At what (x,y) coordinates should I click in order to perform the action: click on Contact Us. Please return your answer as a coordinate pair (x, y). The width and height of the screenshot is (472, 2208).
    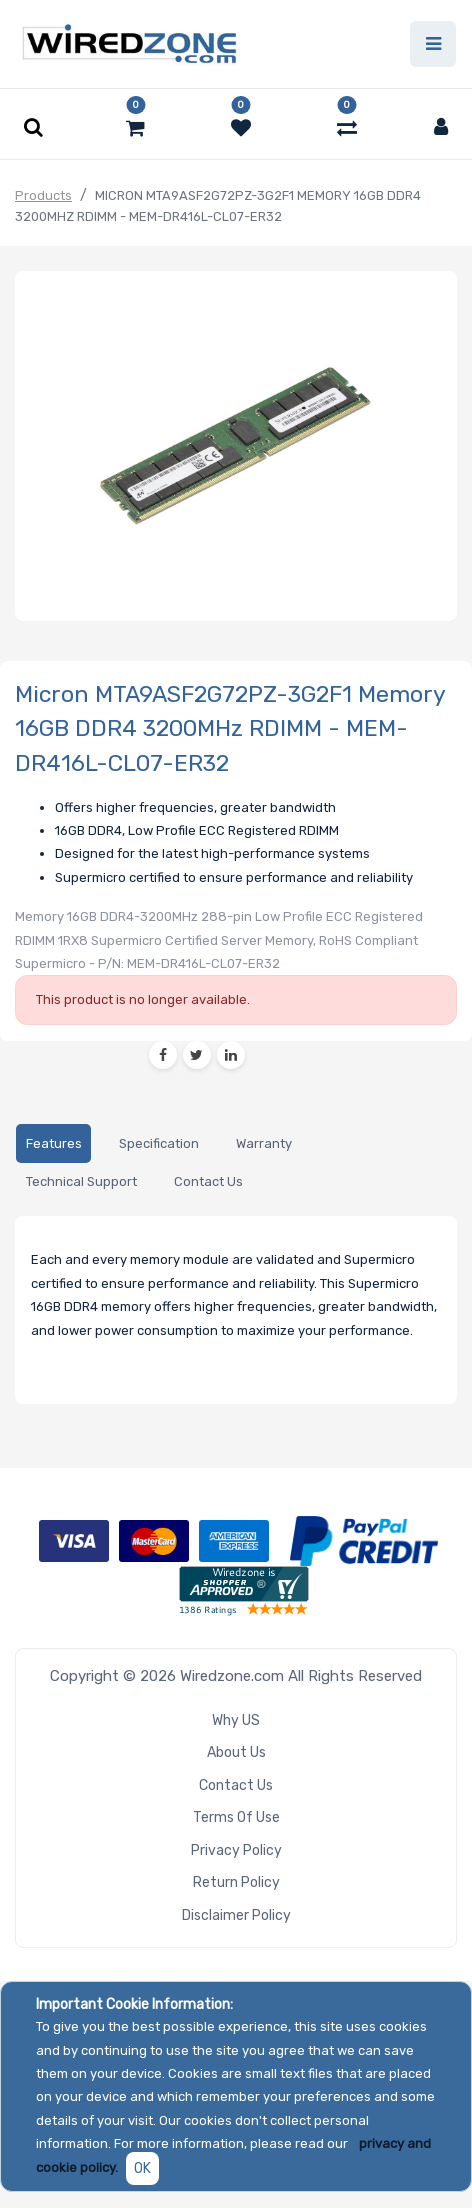
    Looking at the image, I should click on (236, 1785).